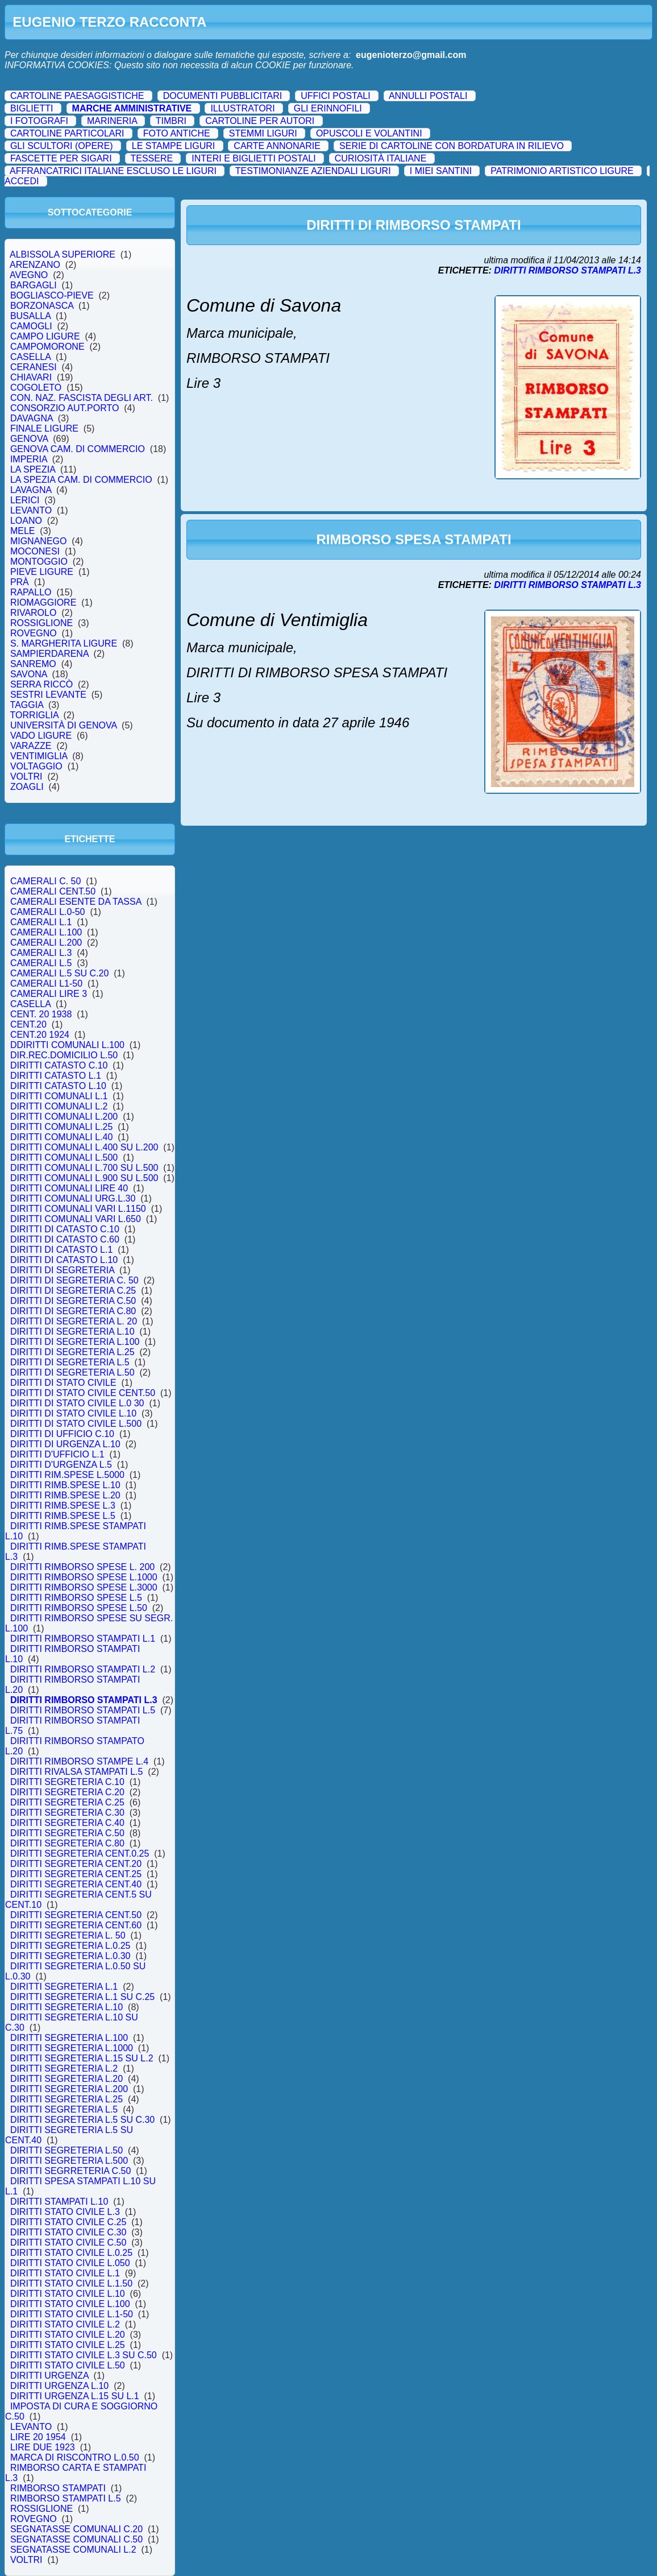  I want to click on CAMERALI L.0-50, so click(47, 912).